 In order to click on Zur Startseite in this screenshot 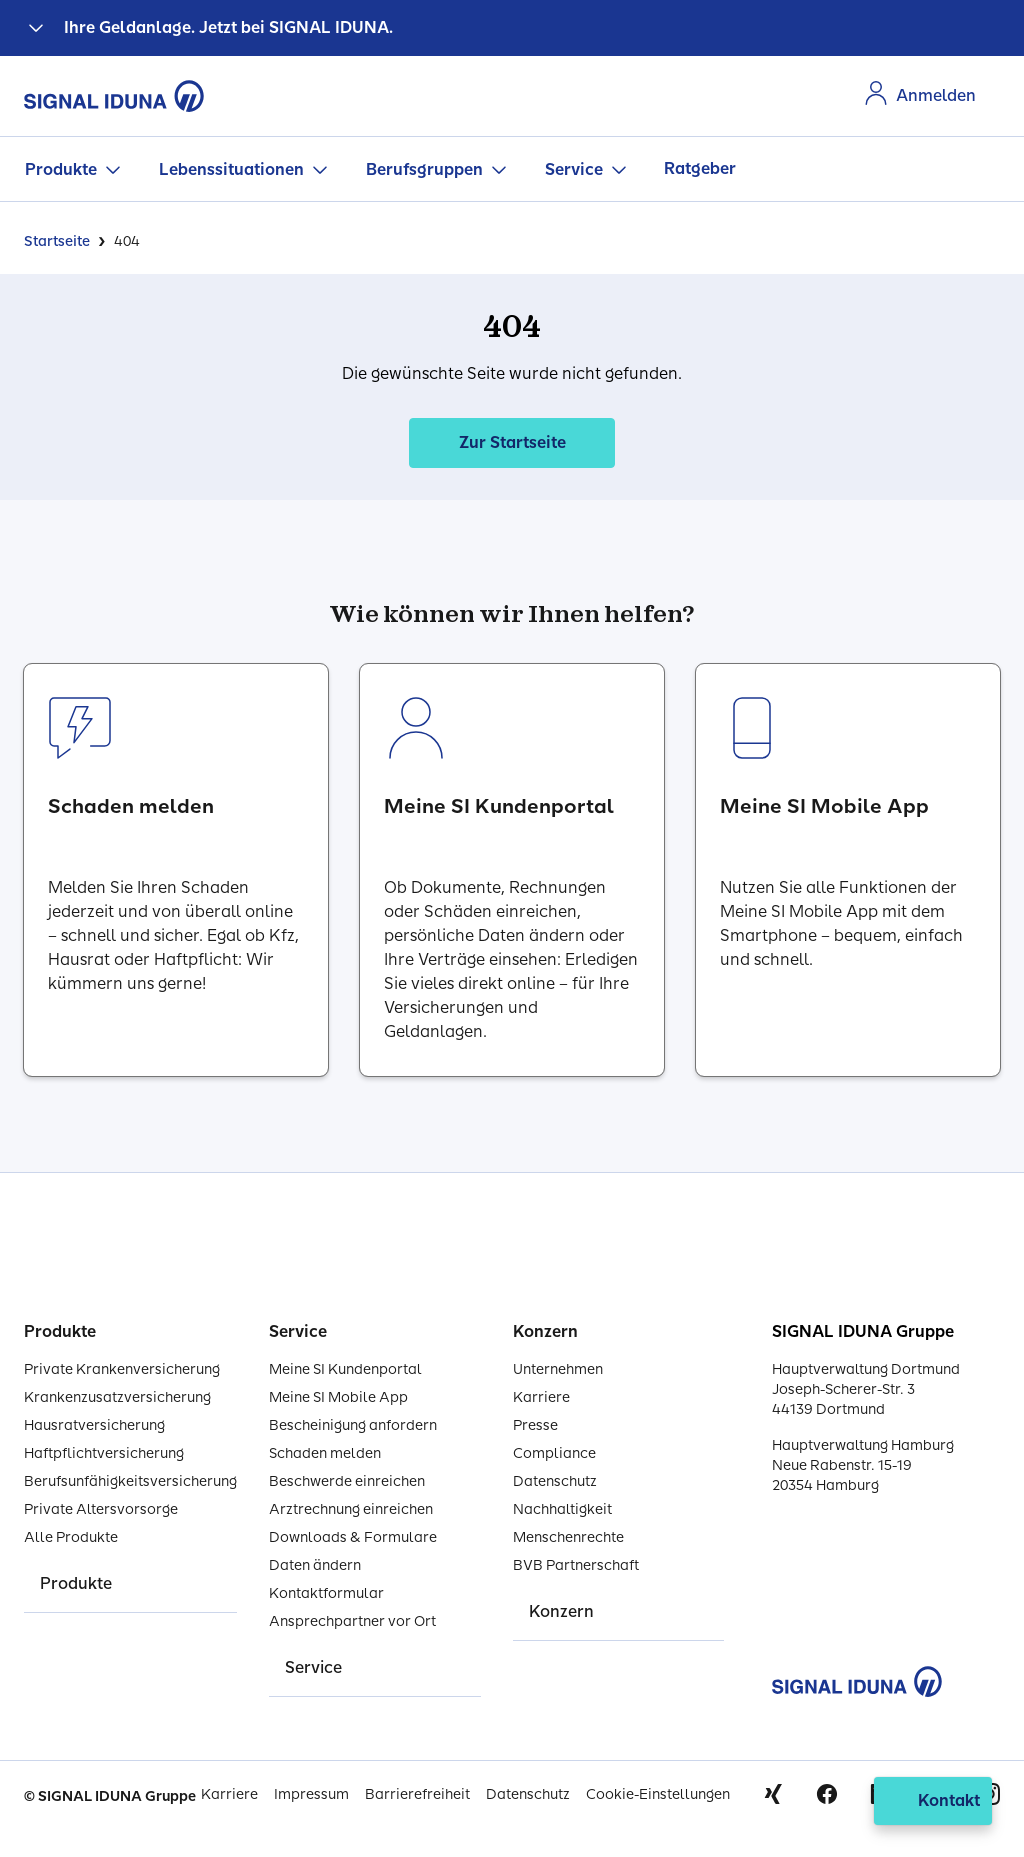, I will do `click(512, 442)`.